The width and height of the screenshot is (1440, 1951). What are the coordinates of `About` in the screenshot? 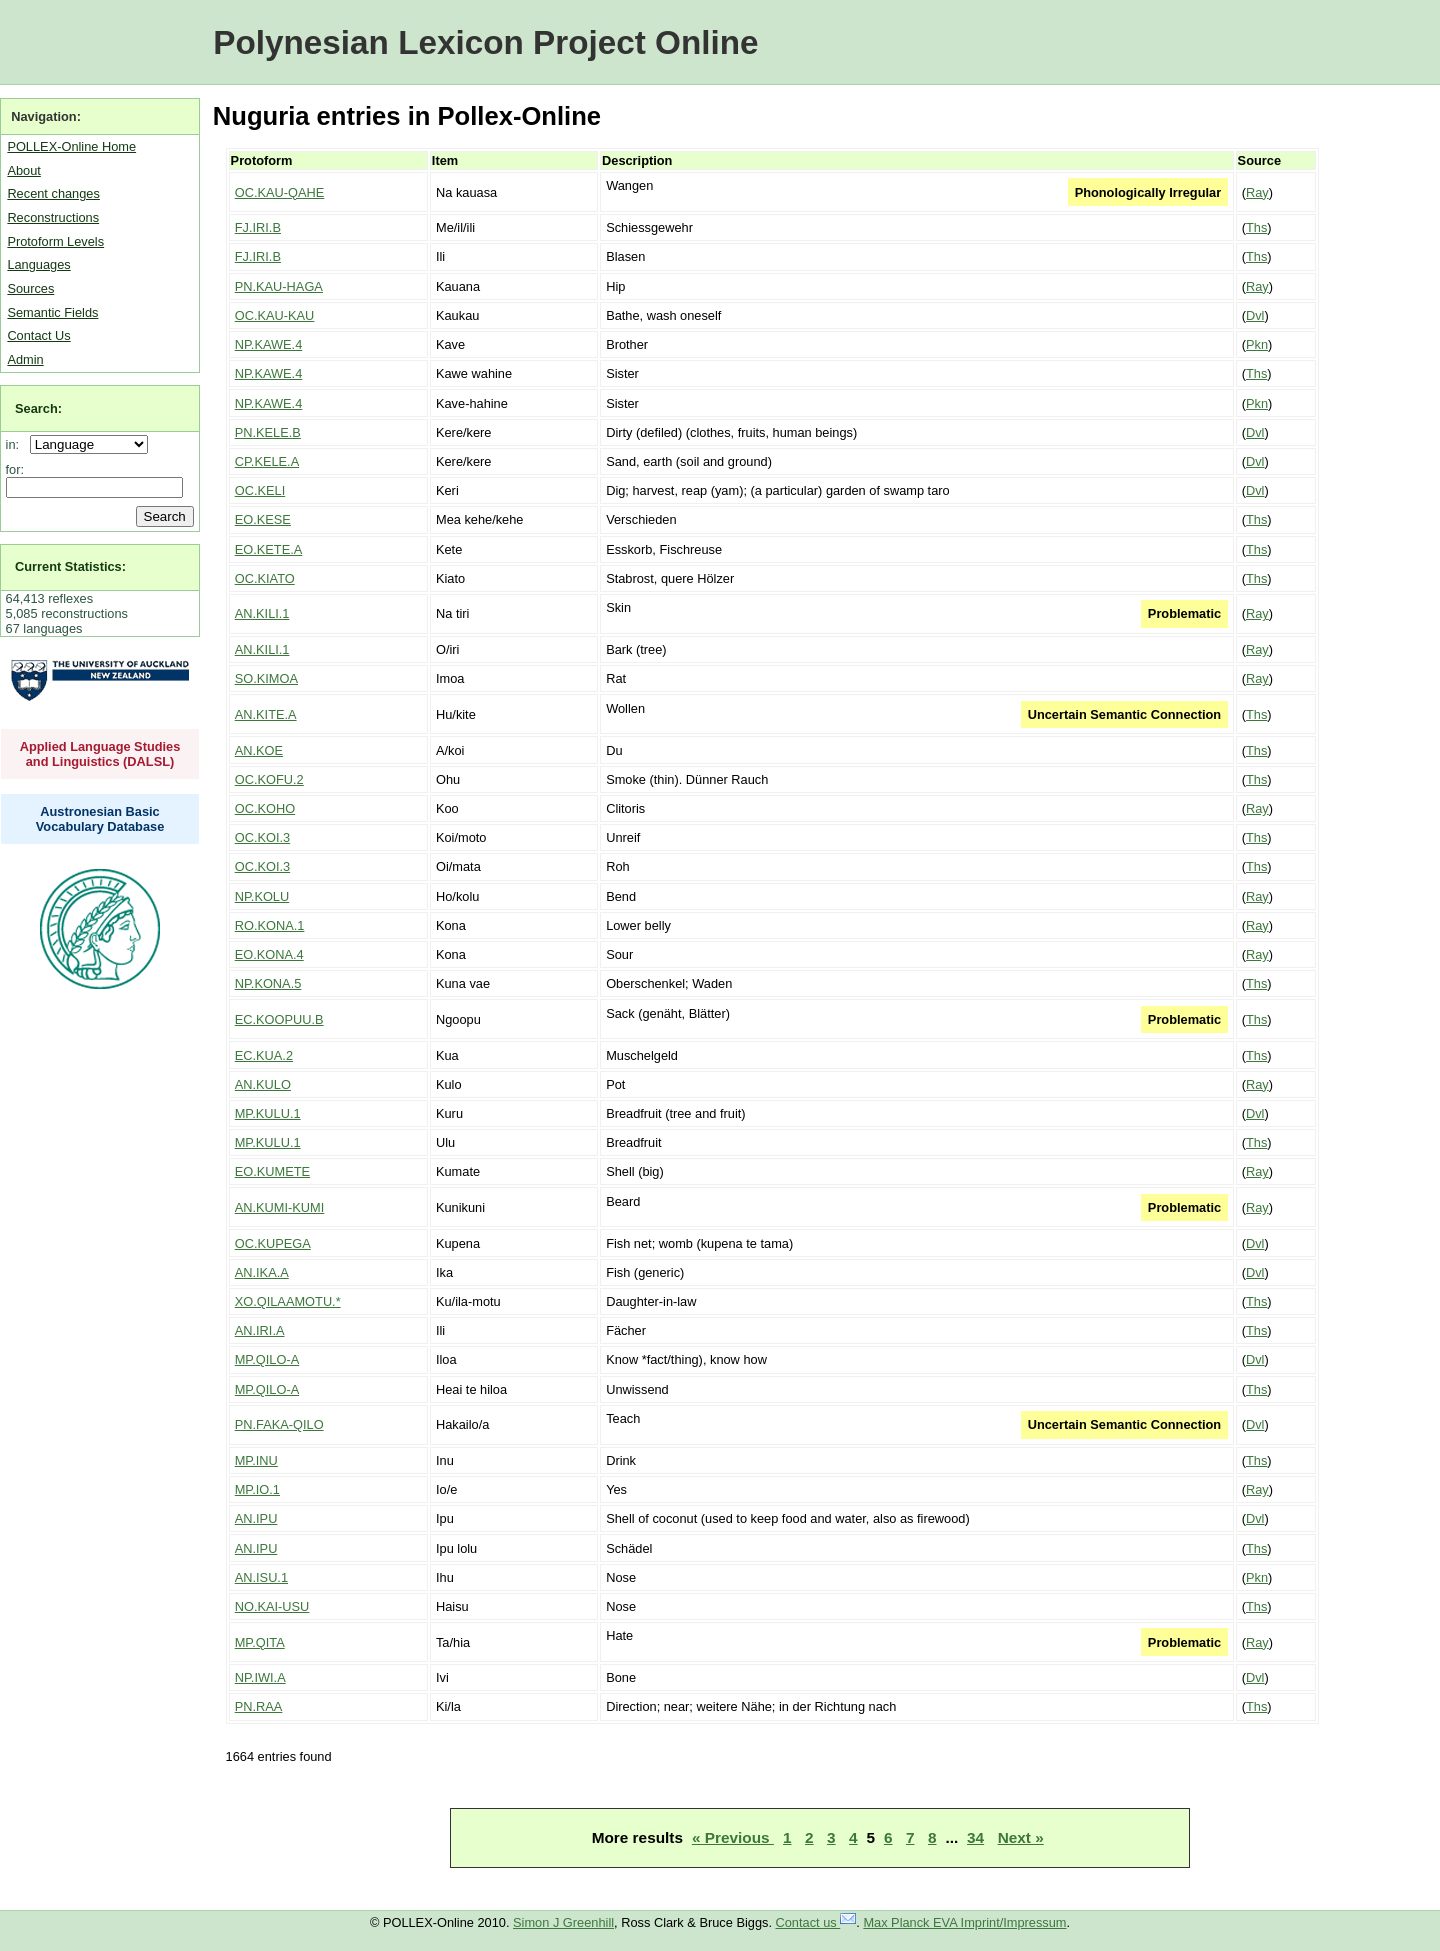 It's located at (23, 170).